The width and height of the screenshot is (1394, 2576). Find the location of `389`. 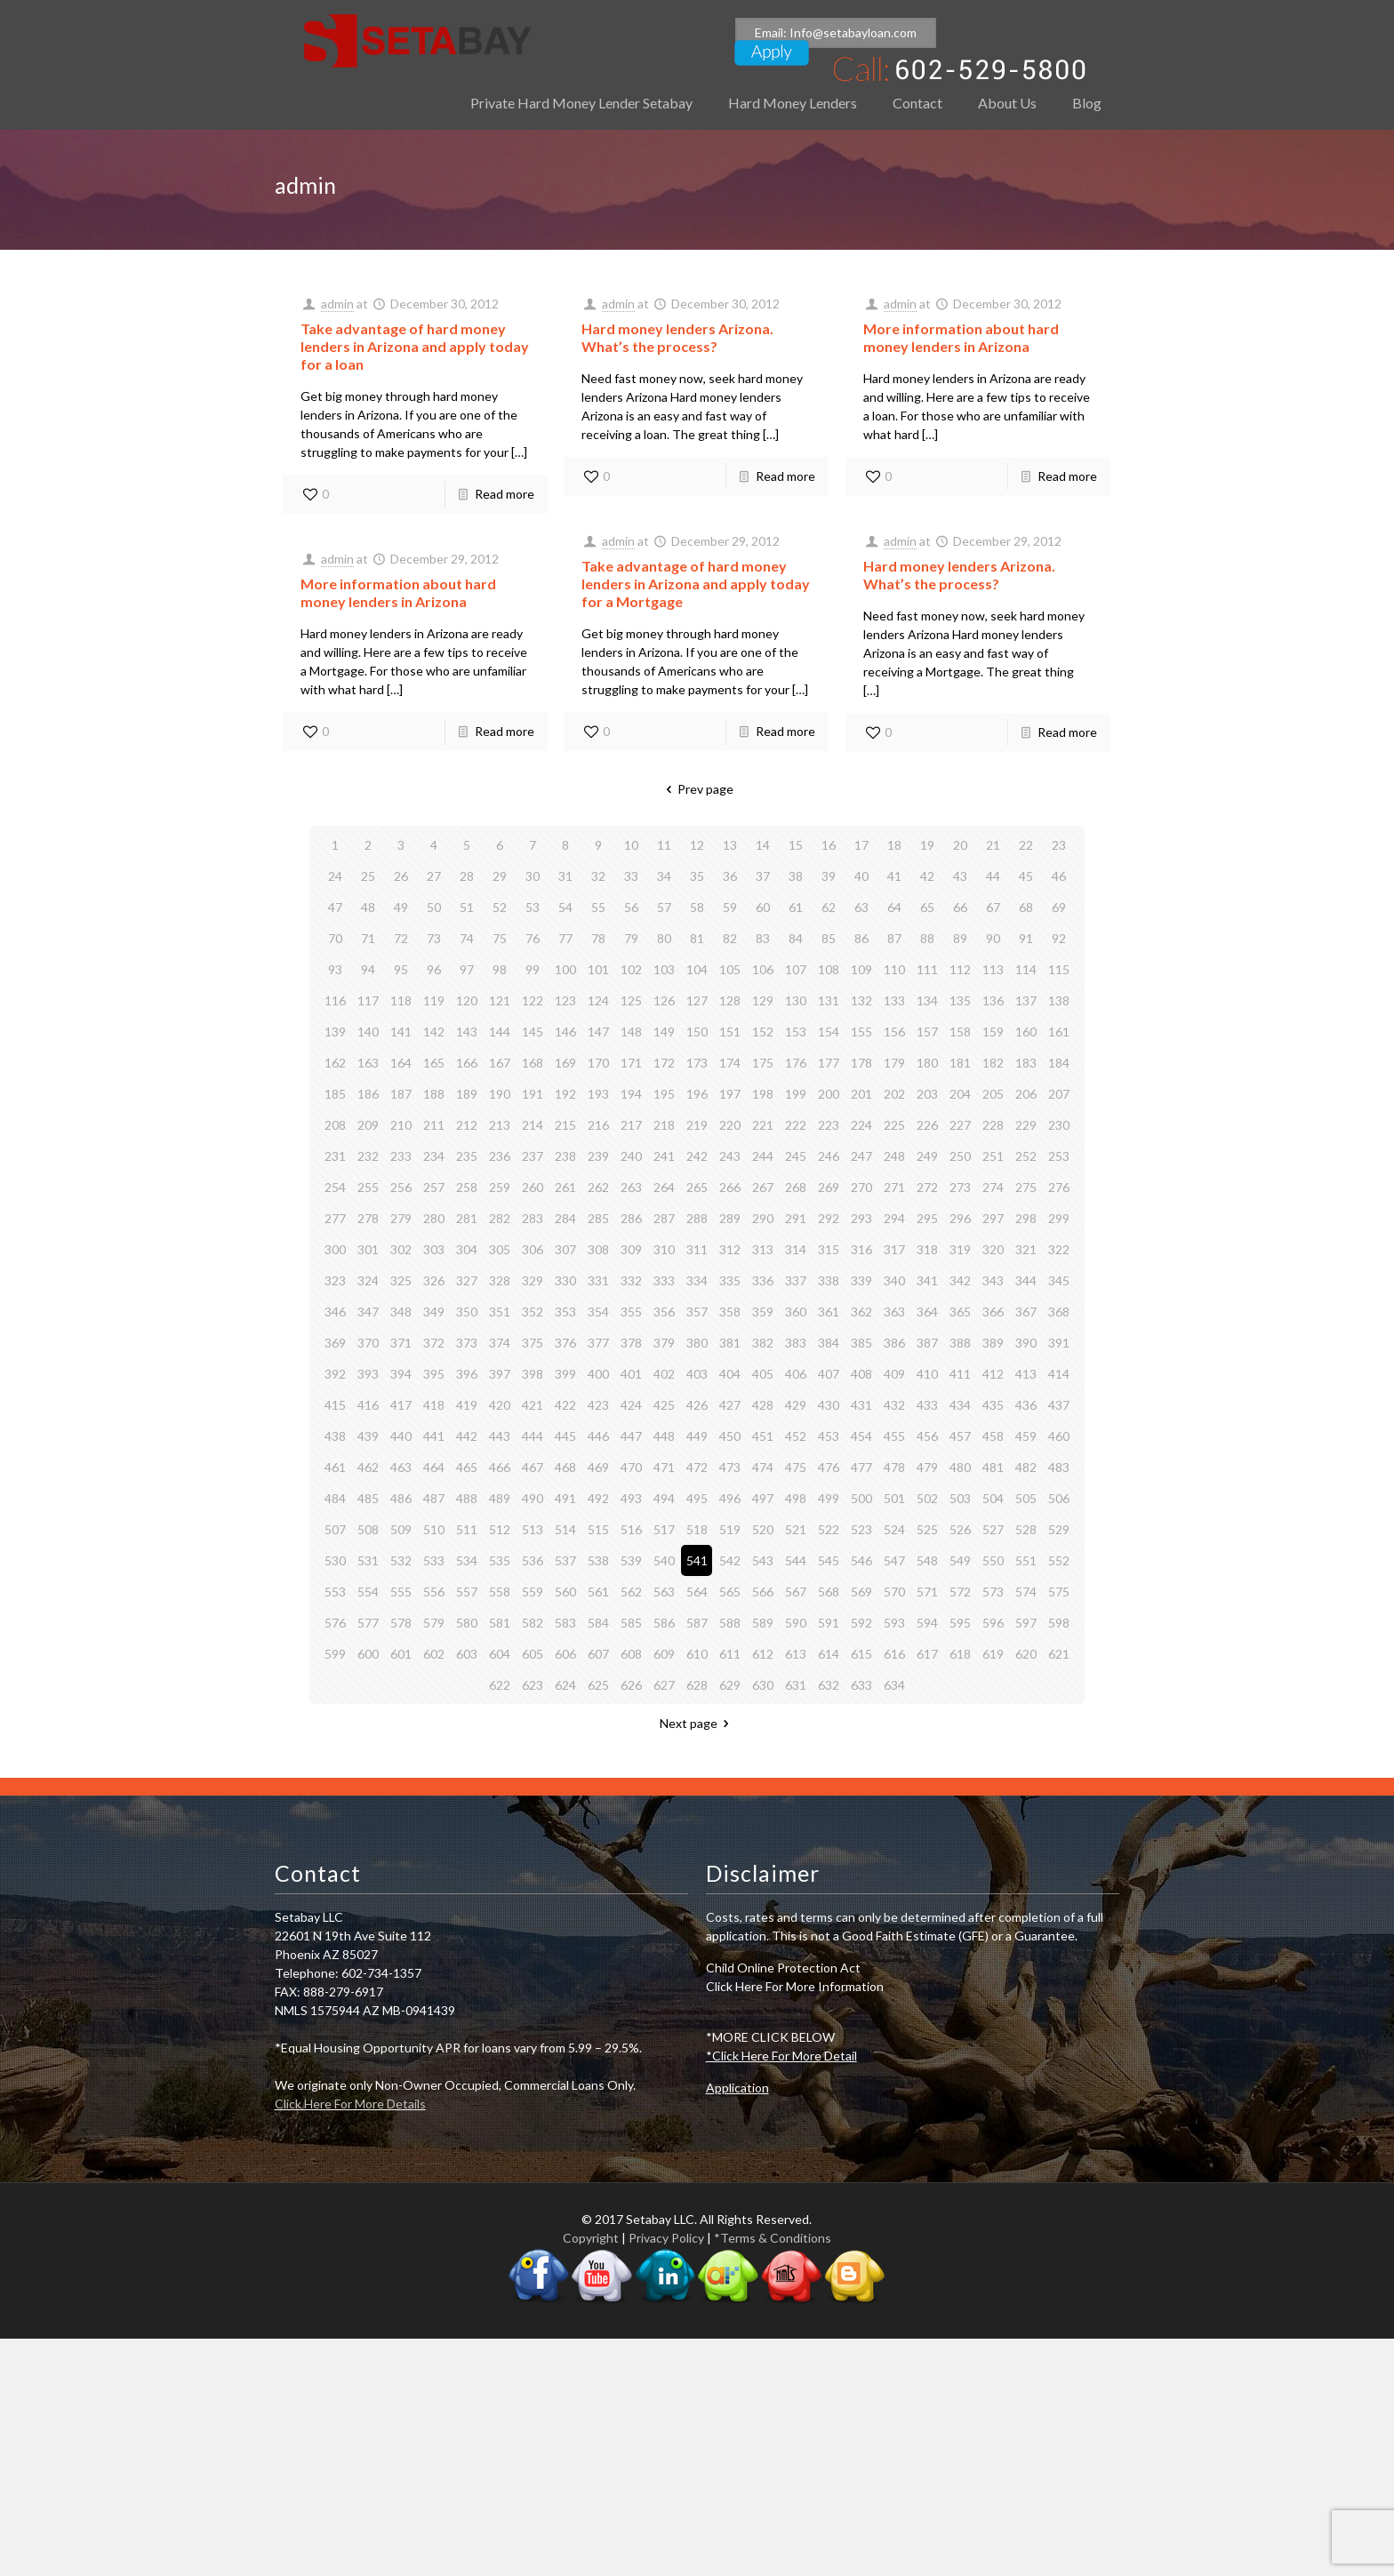

389 is located at coordinates (993, 1342).